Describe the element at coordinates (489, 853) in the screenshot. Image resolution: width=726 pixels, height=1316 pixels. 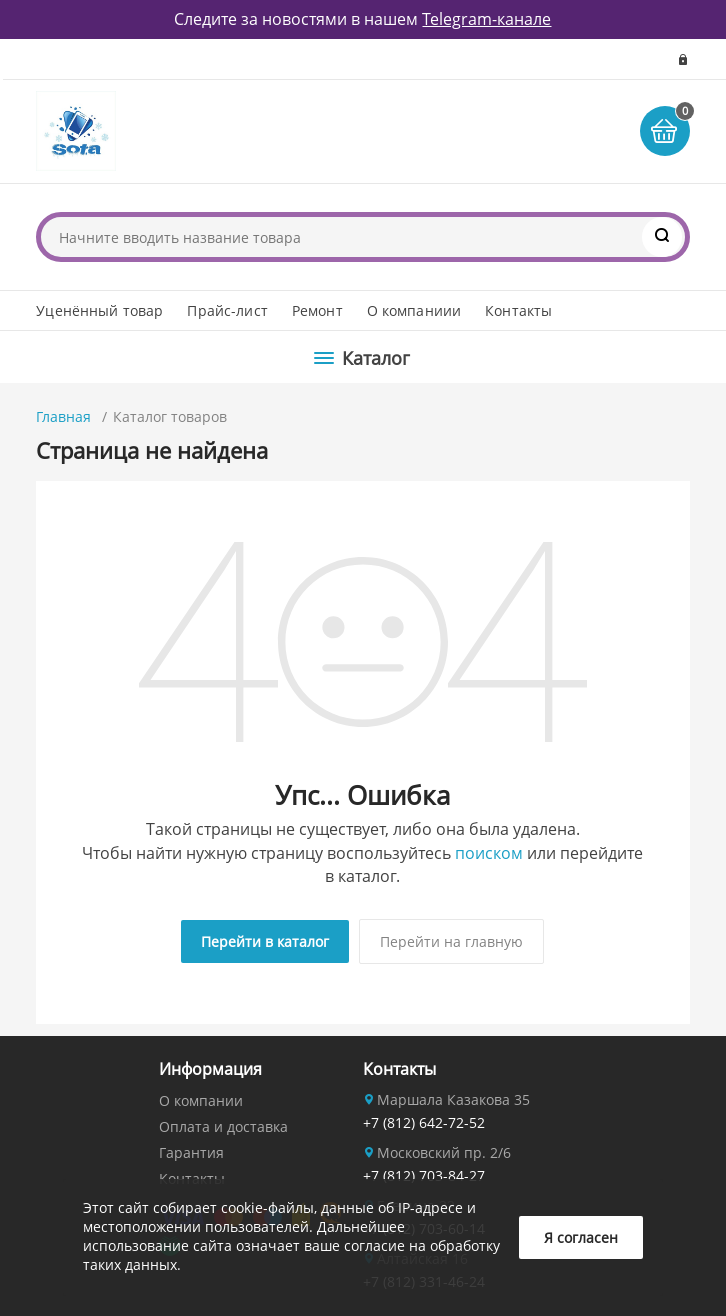
I see `поиском` at that location.